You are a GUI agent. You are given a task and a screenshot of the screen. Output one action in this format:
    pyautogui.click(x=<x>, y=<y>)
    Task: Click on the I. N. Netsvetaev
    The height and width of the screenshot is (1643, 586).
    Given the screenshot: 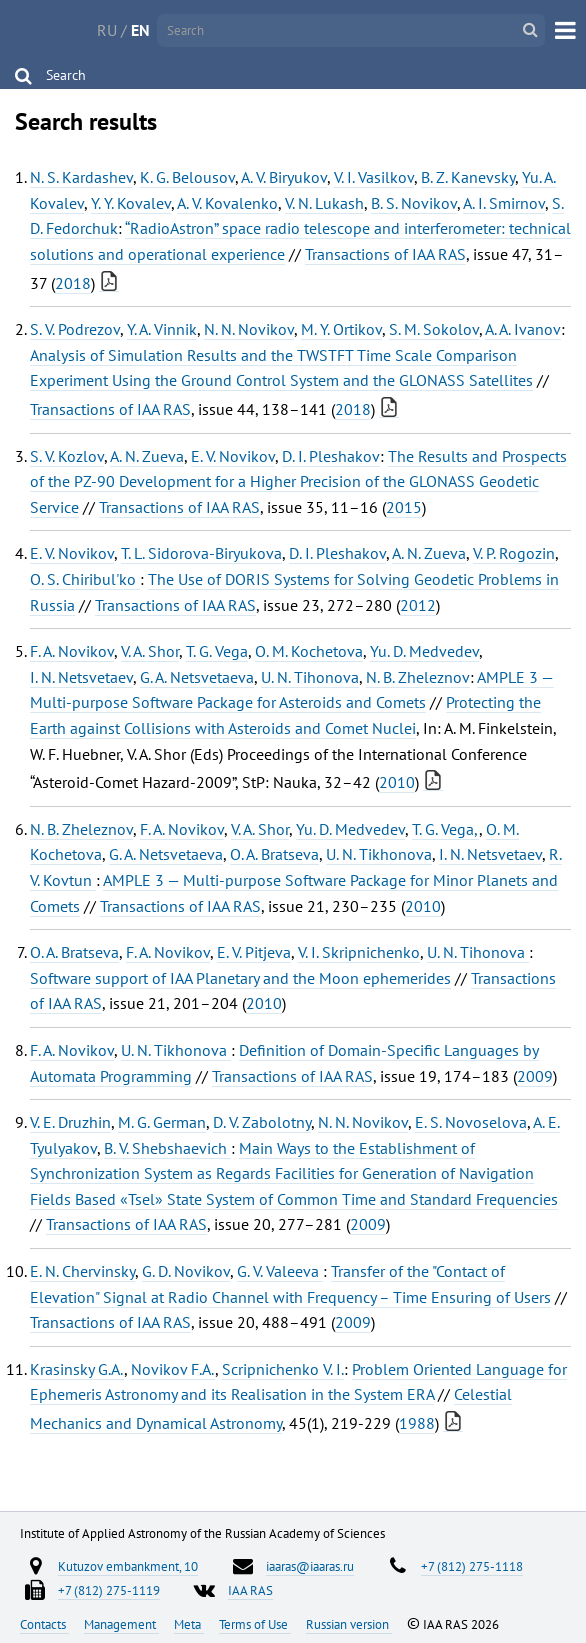 What is the action you would take?
    pyautogui.click(x=81, y=677)
    